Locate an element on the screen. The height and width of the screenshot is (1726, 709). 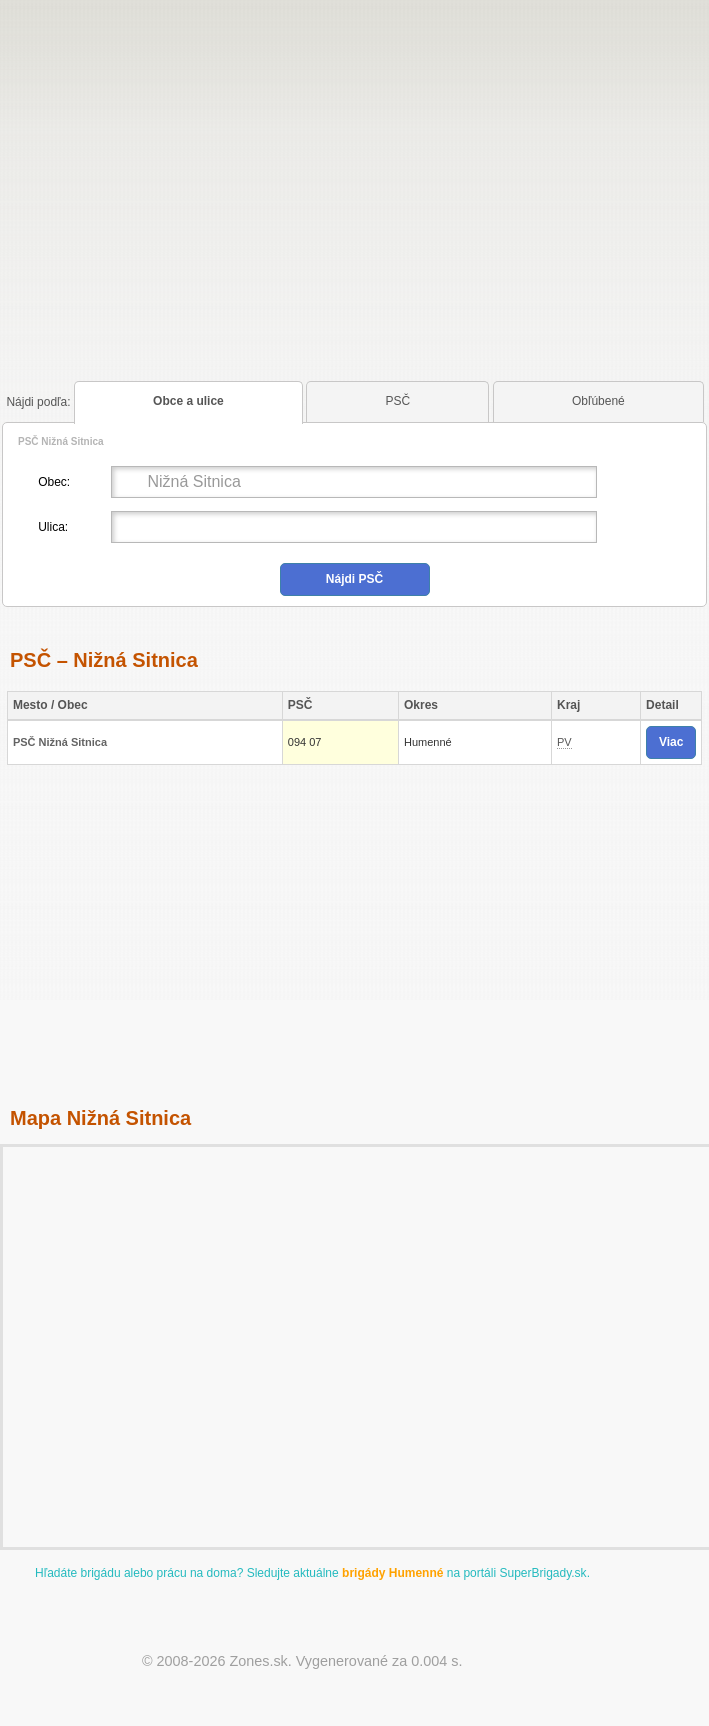
094 07 is located at coordinates (305, 742).